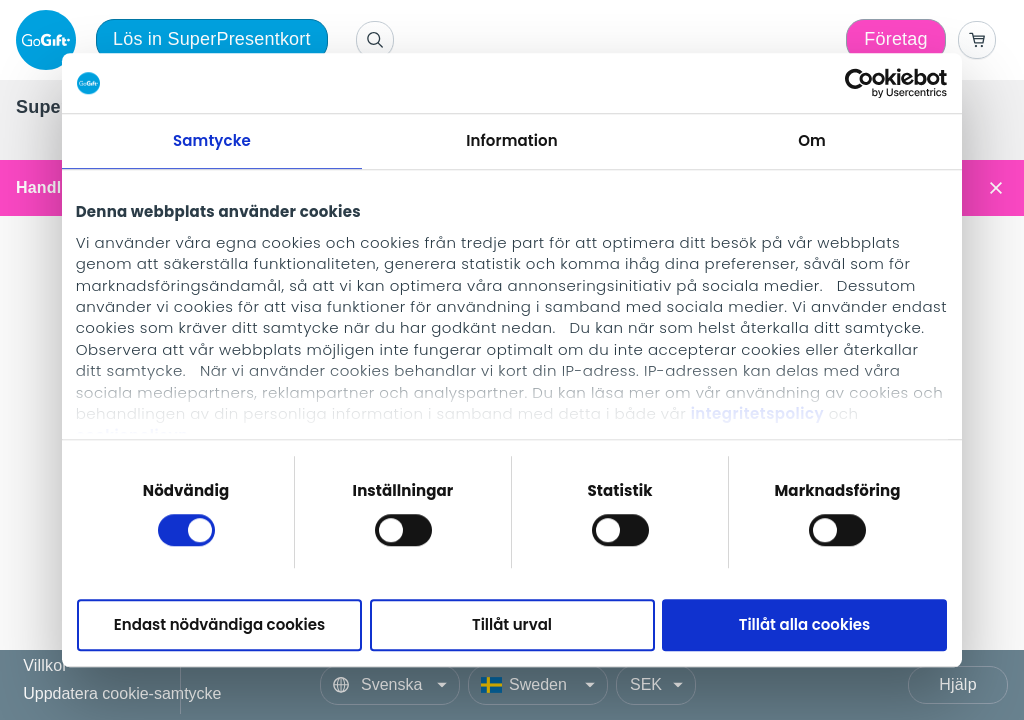 Image resolution: width=1024 pixels, height=720 pixels. Describe the element at coordinates (538, 685) in the screenshot. I see `[Country]` at that location.